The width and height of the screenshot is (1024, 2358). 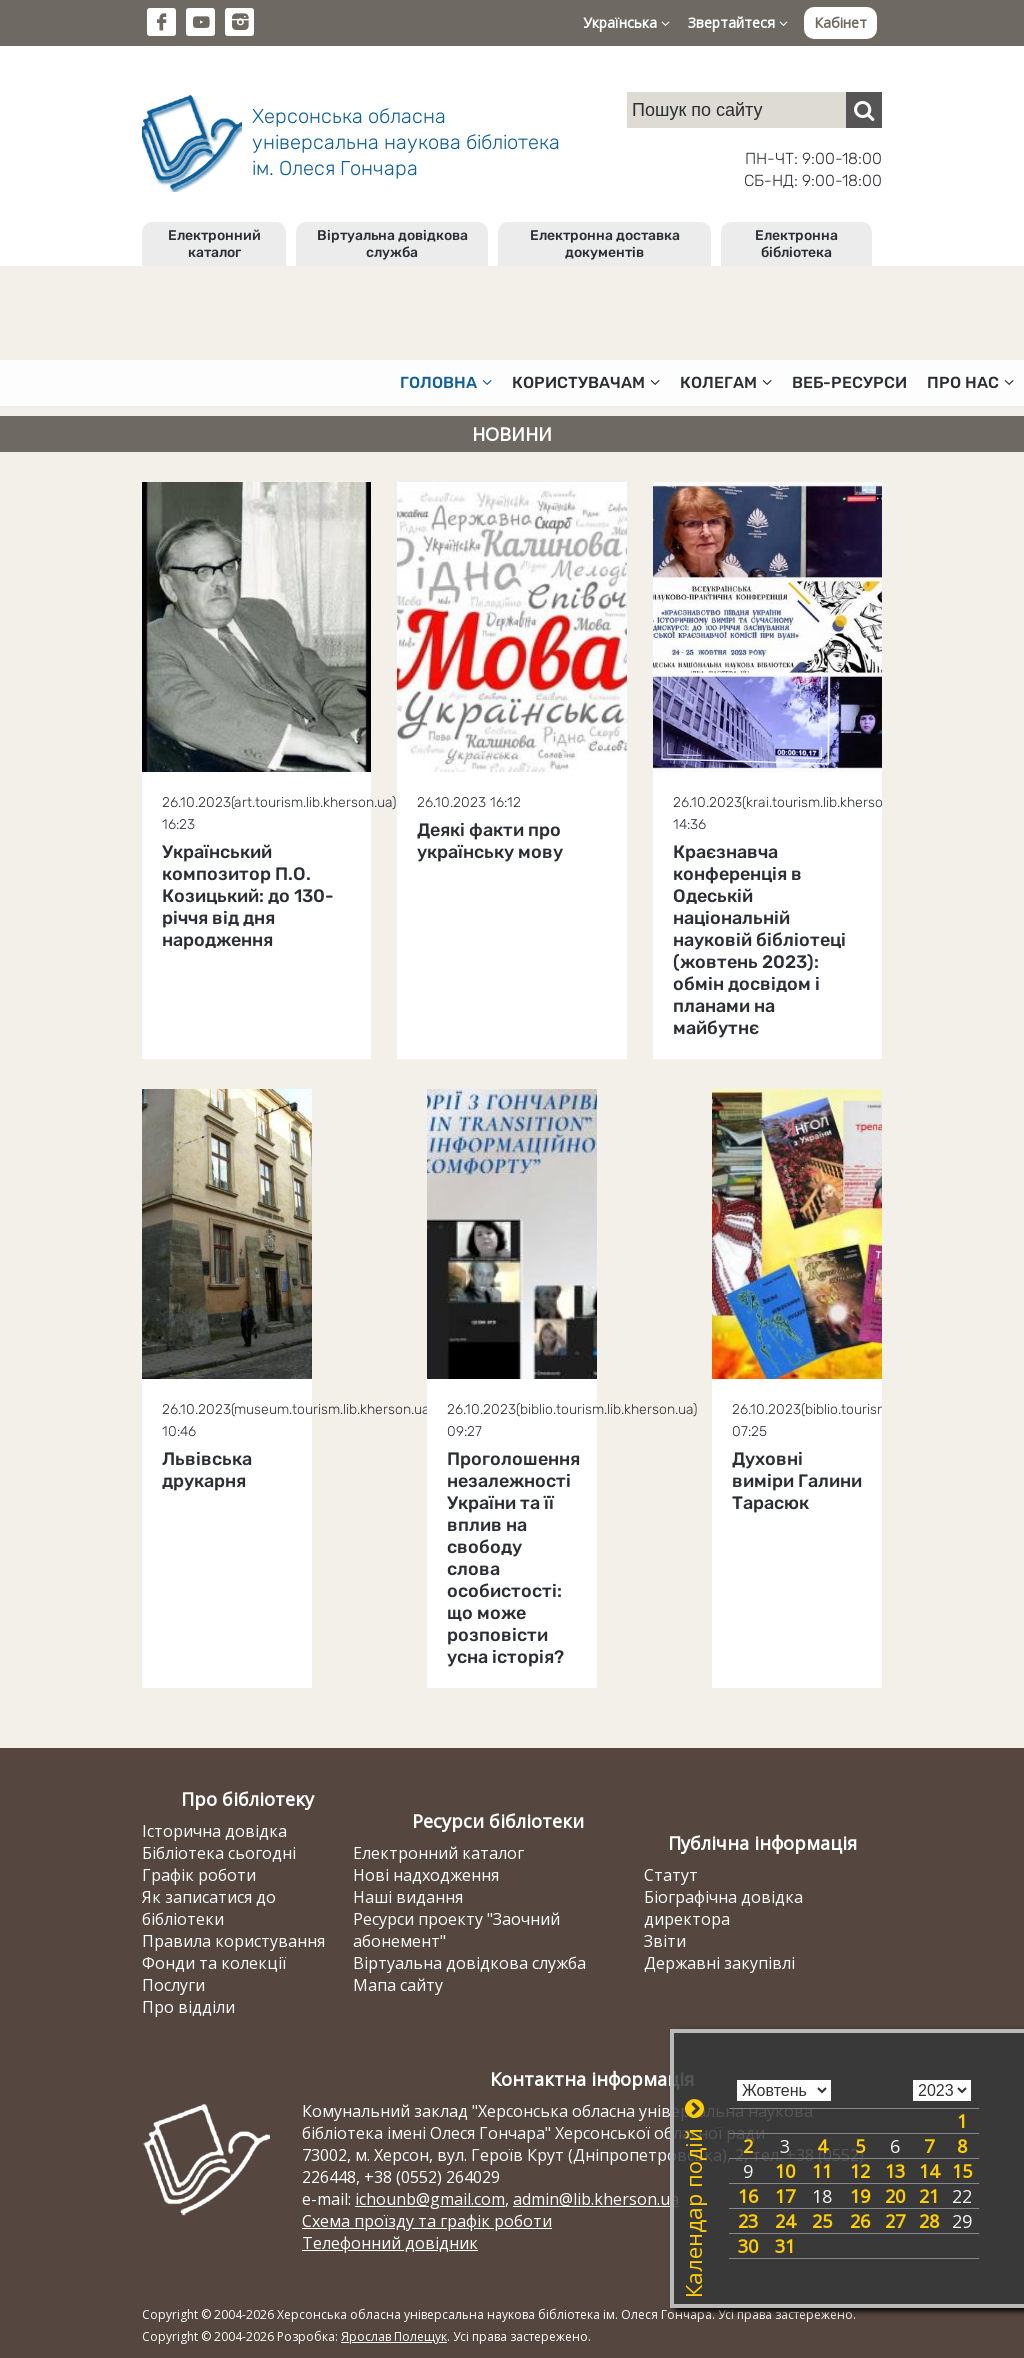 I want to click on Телефонний довідник, so click(x=390, y=2243).